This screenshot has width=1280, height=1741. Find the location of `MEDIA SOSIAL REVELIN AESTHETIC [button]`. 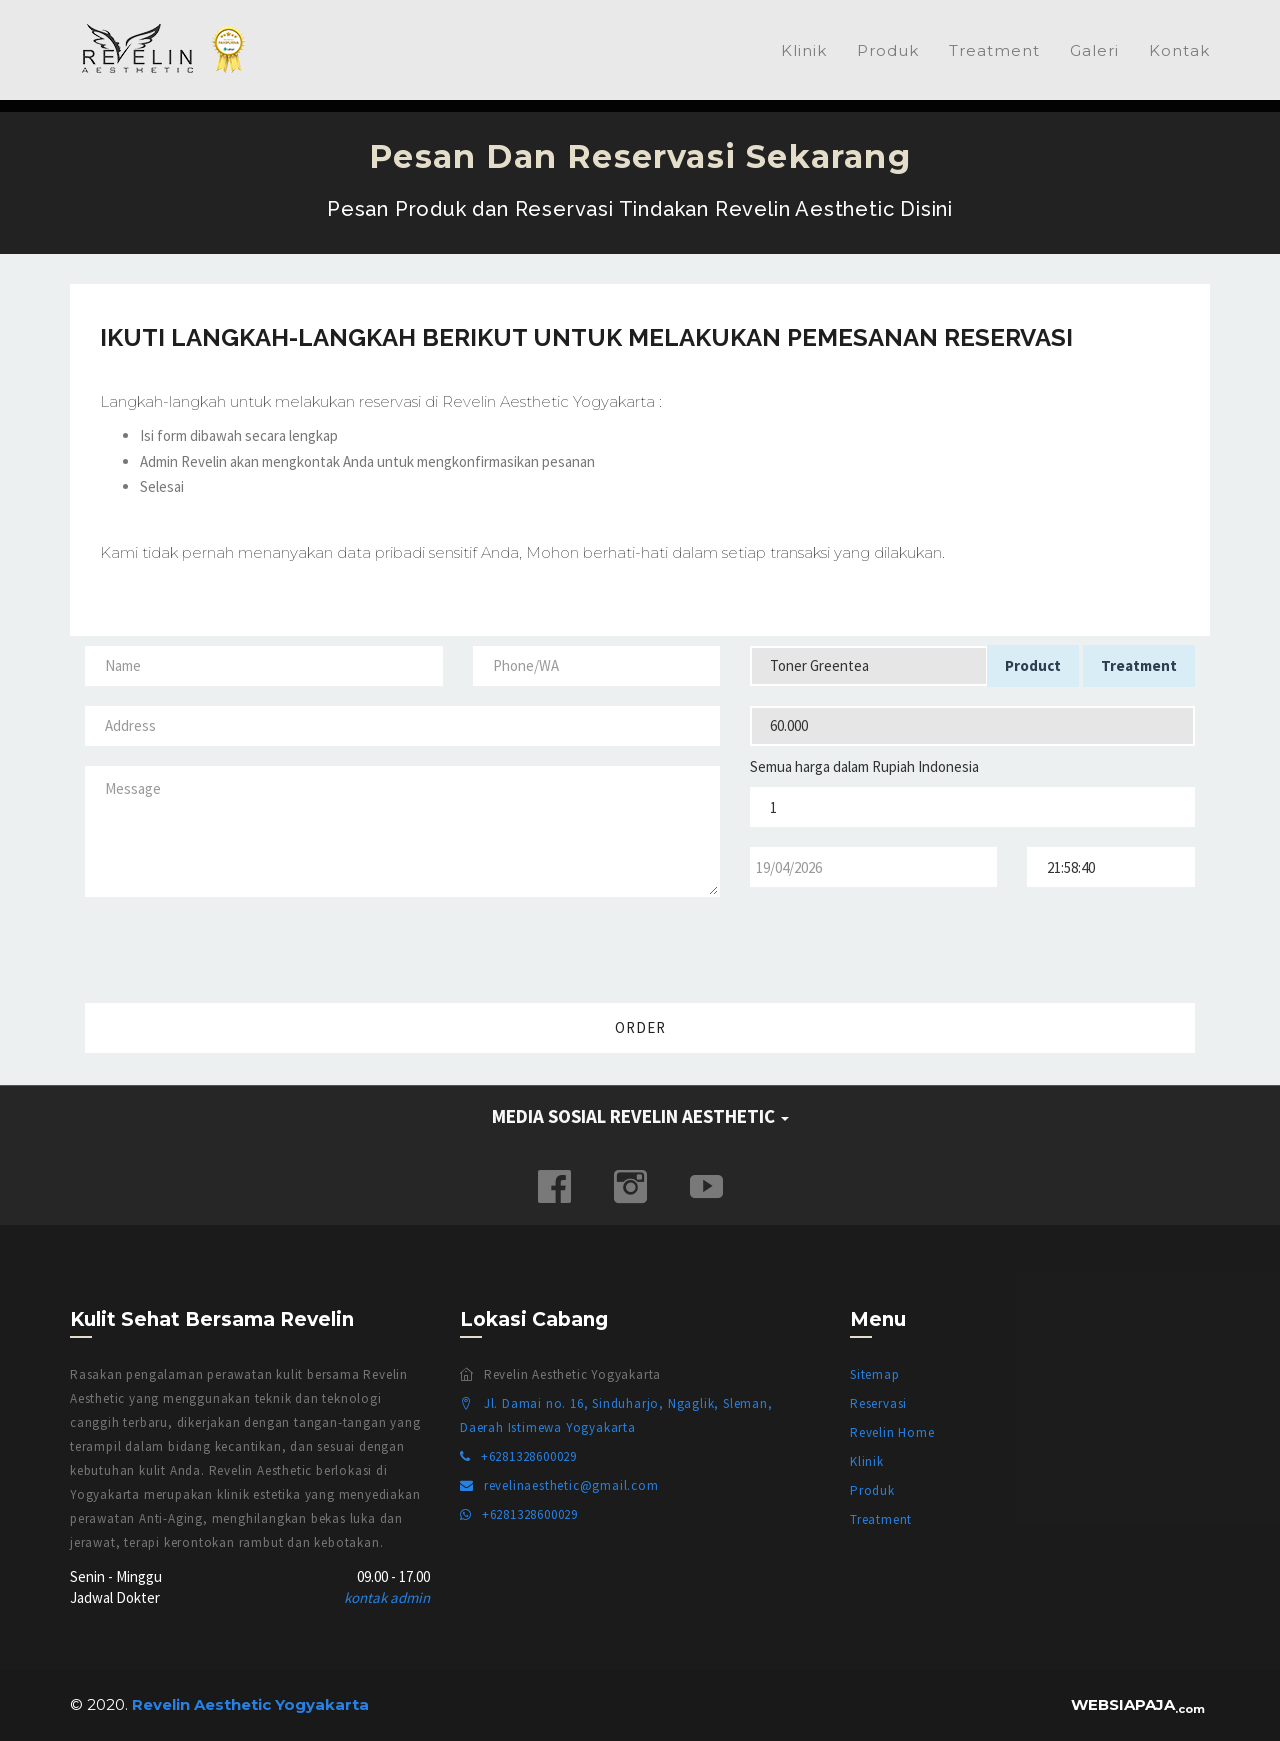

MEDIA SOSIAL REVELIN AESTHETIC [button] is located at coordinates (640, 1116).